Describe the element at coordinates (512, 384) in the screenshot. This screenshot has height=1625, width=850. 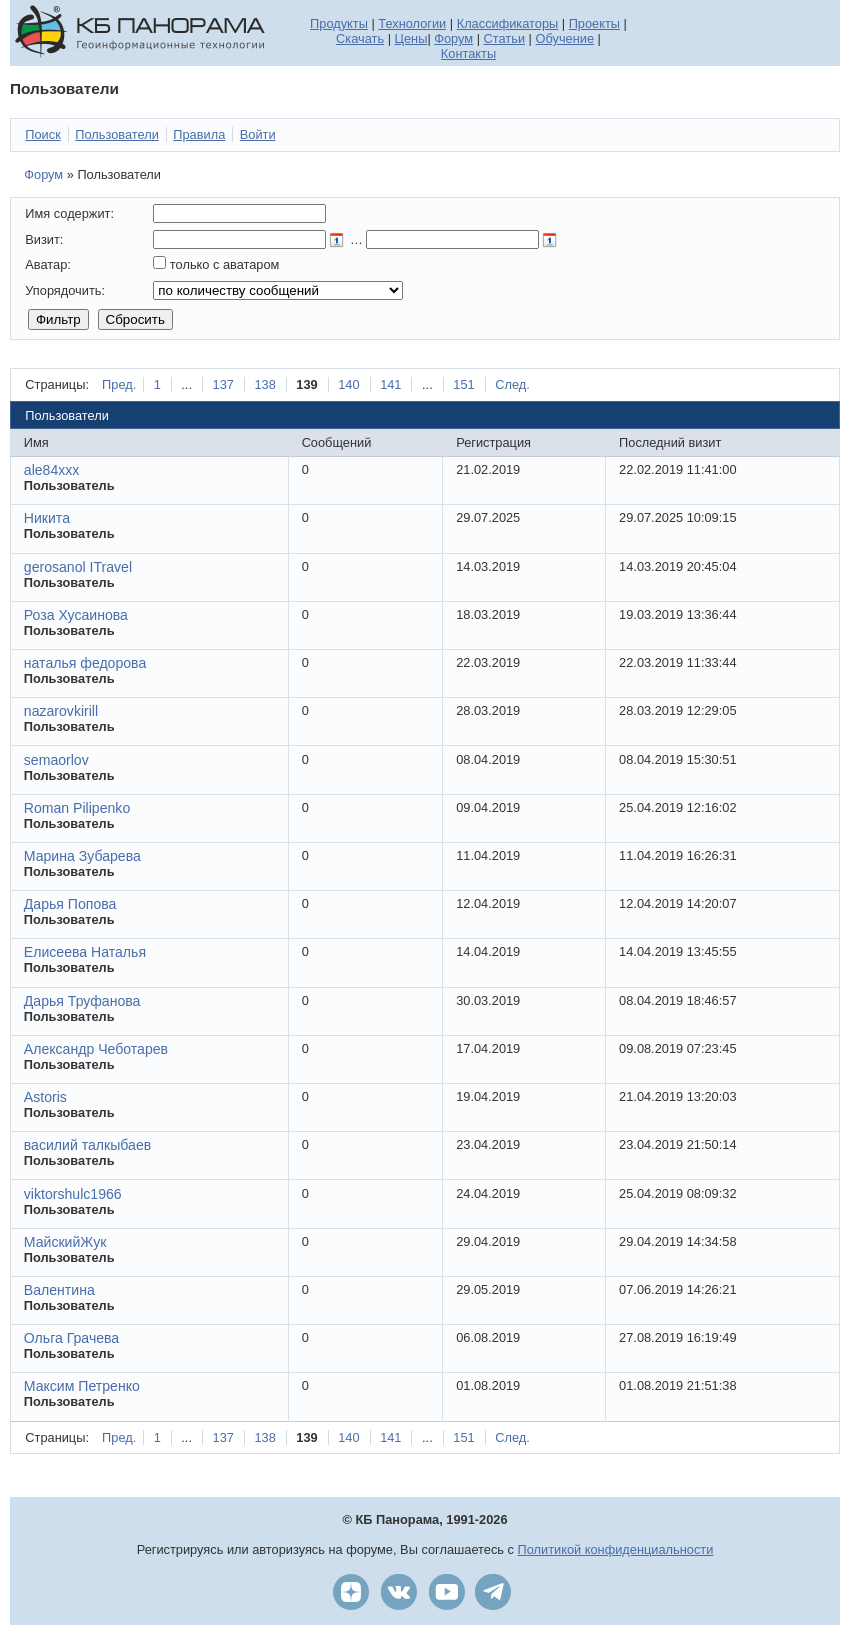
I see `След.` at that location.